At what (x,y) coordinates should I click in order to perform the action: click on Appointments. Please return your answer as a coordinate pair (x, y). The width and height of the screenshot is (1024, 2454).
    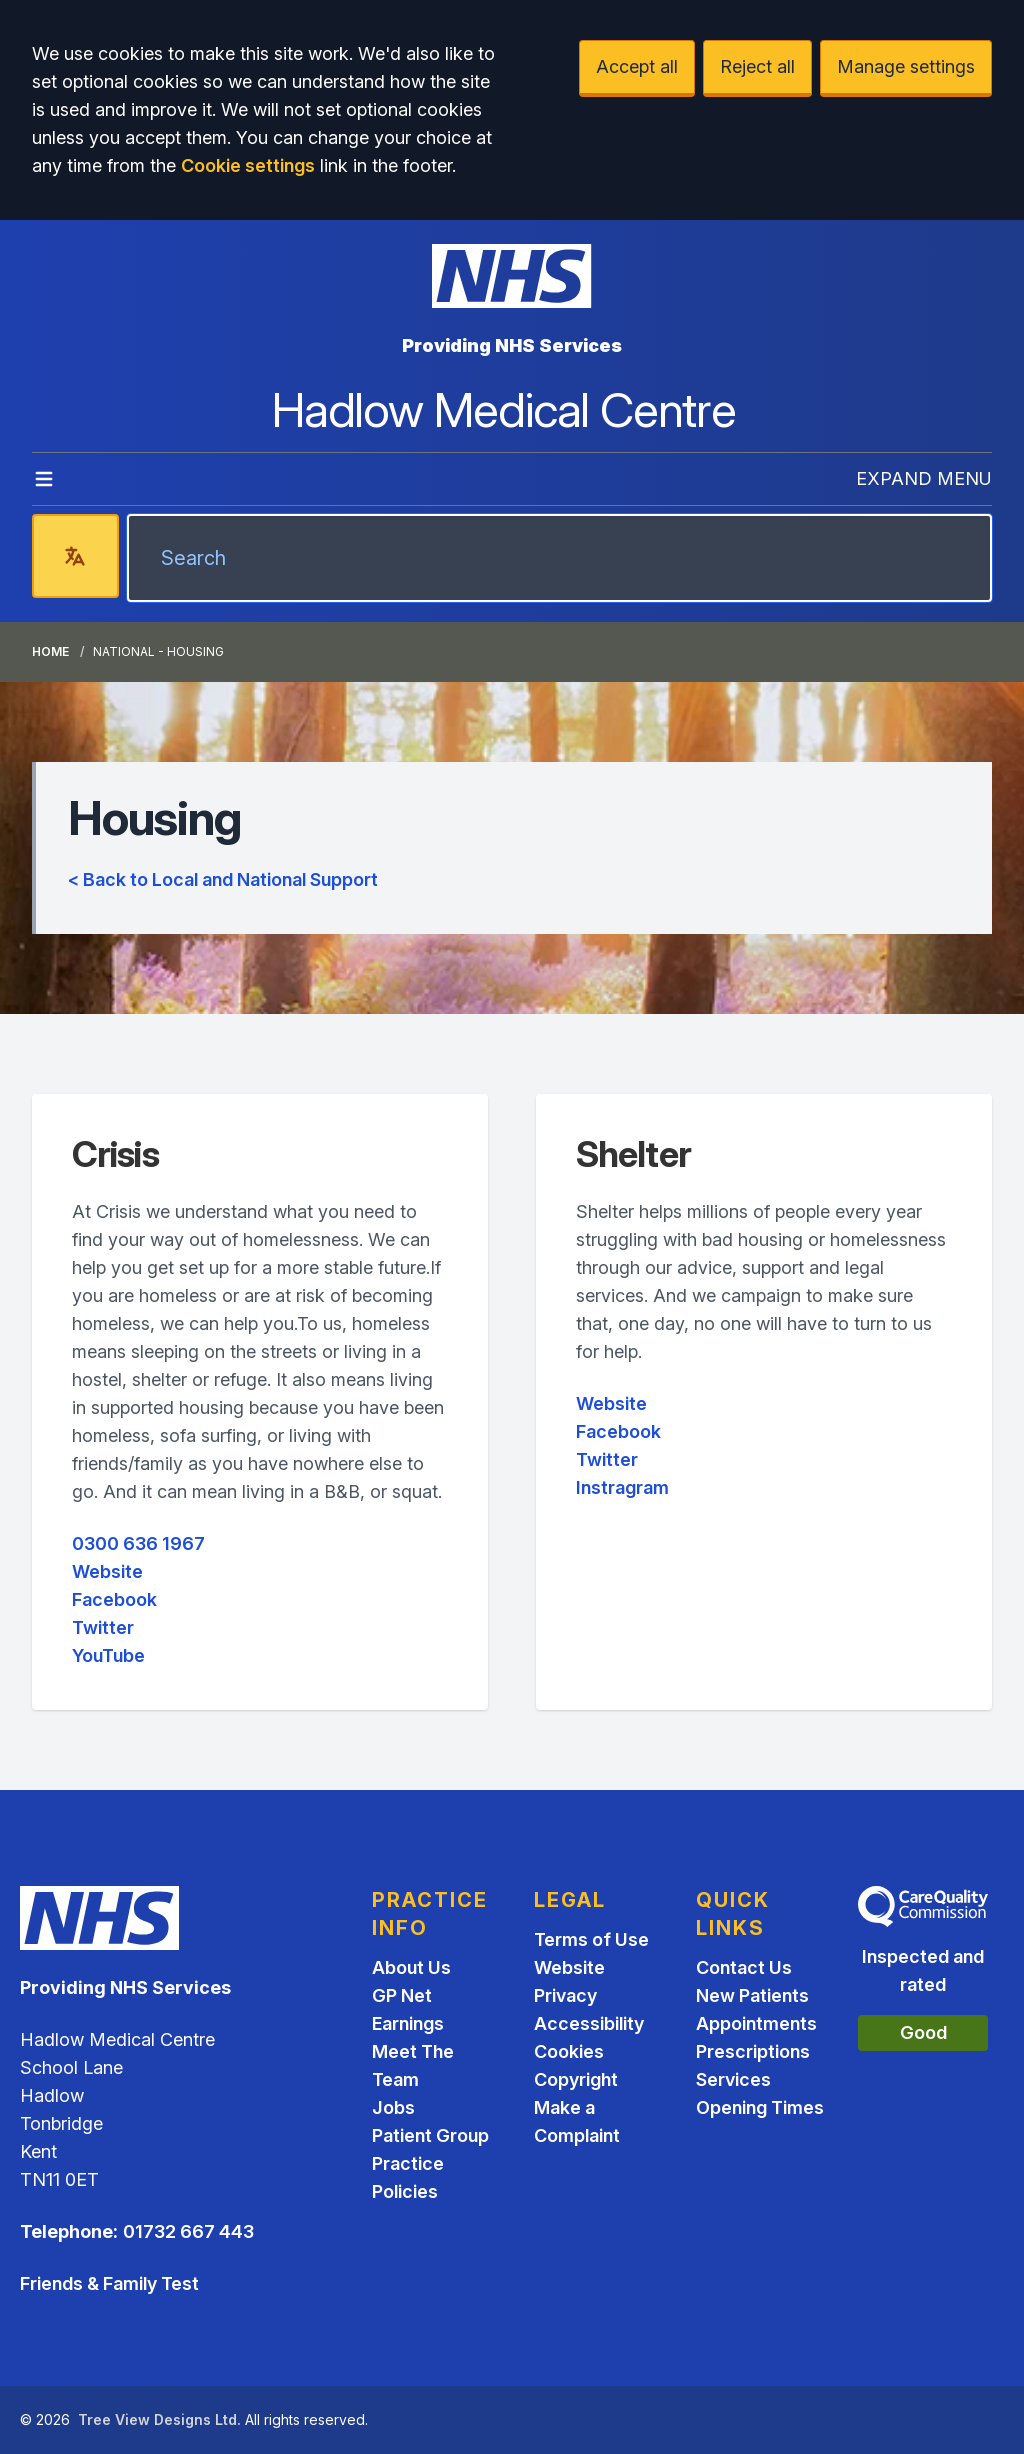
    Looking at the image, I should click on (756, 2023).